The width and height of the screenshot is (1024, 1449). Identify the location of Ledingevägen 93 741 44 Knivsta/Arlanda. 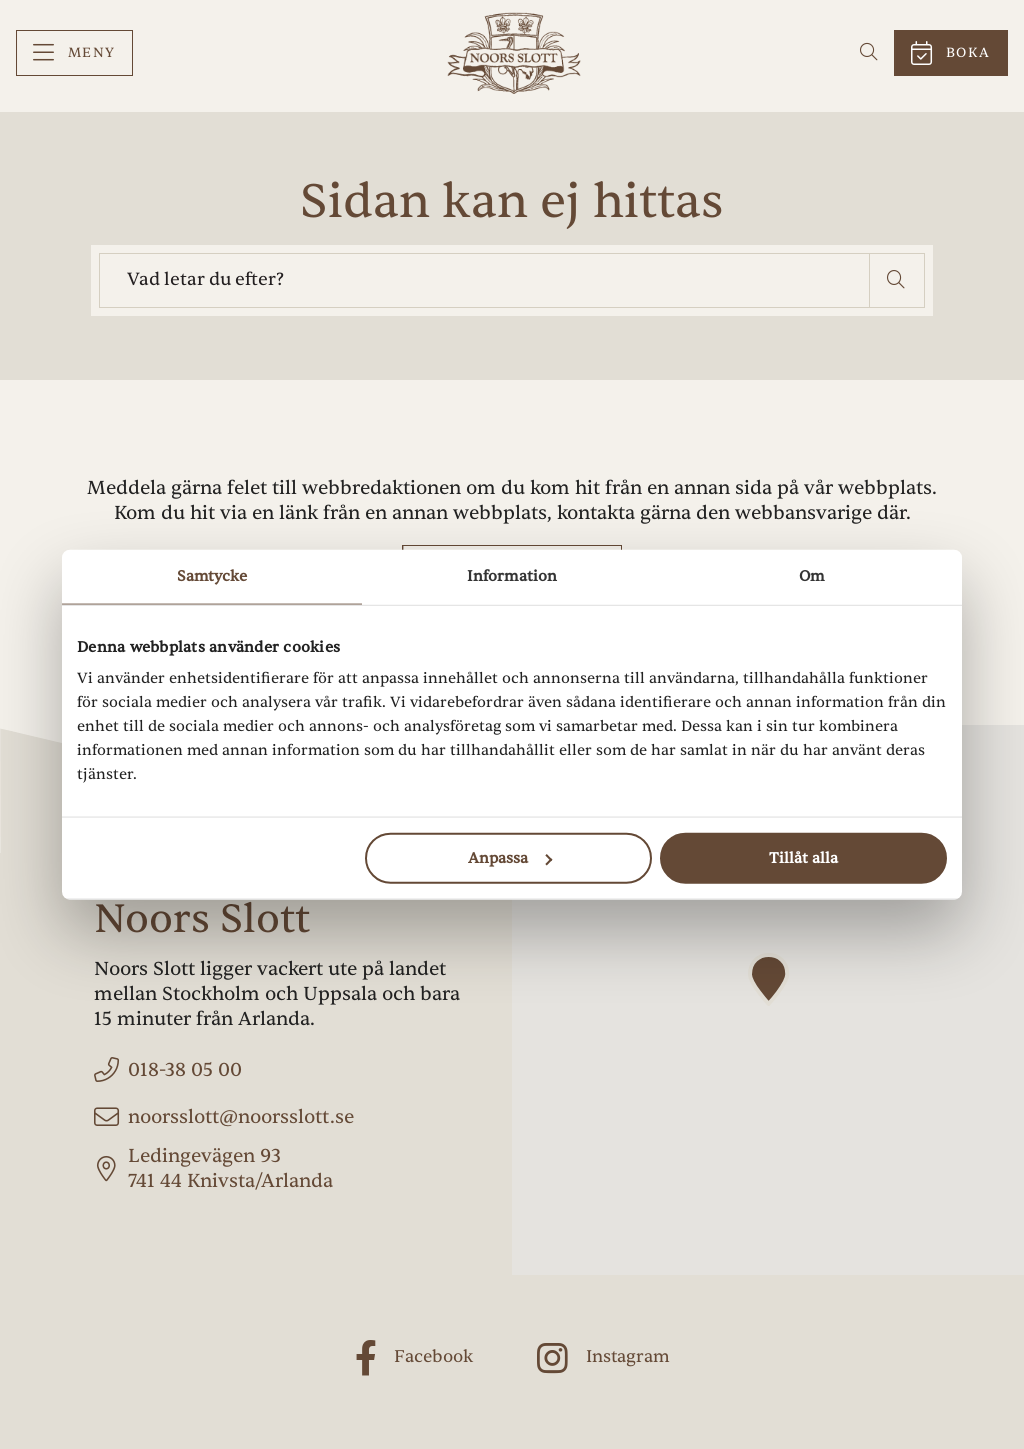
(230, 1168).